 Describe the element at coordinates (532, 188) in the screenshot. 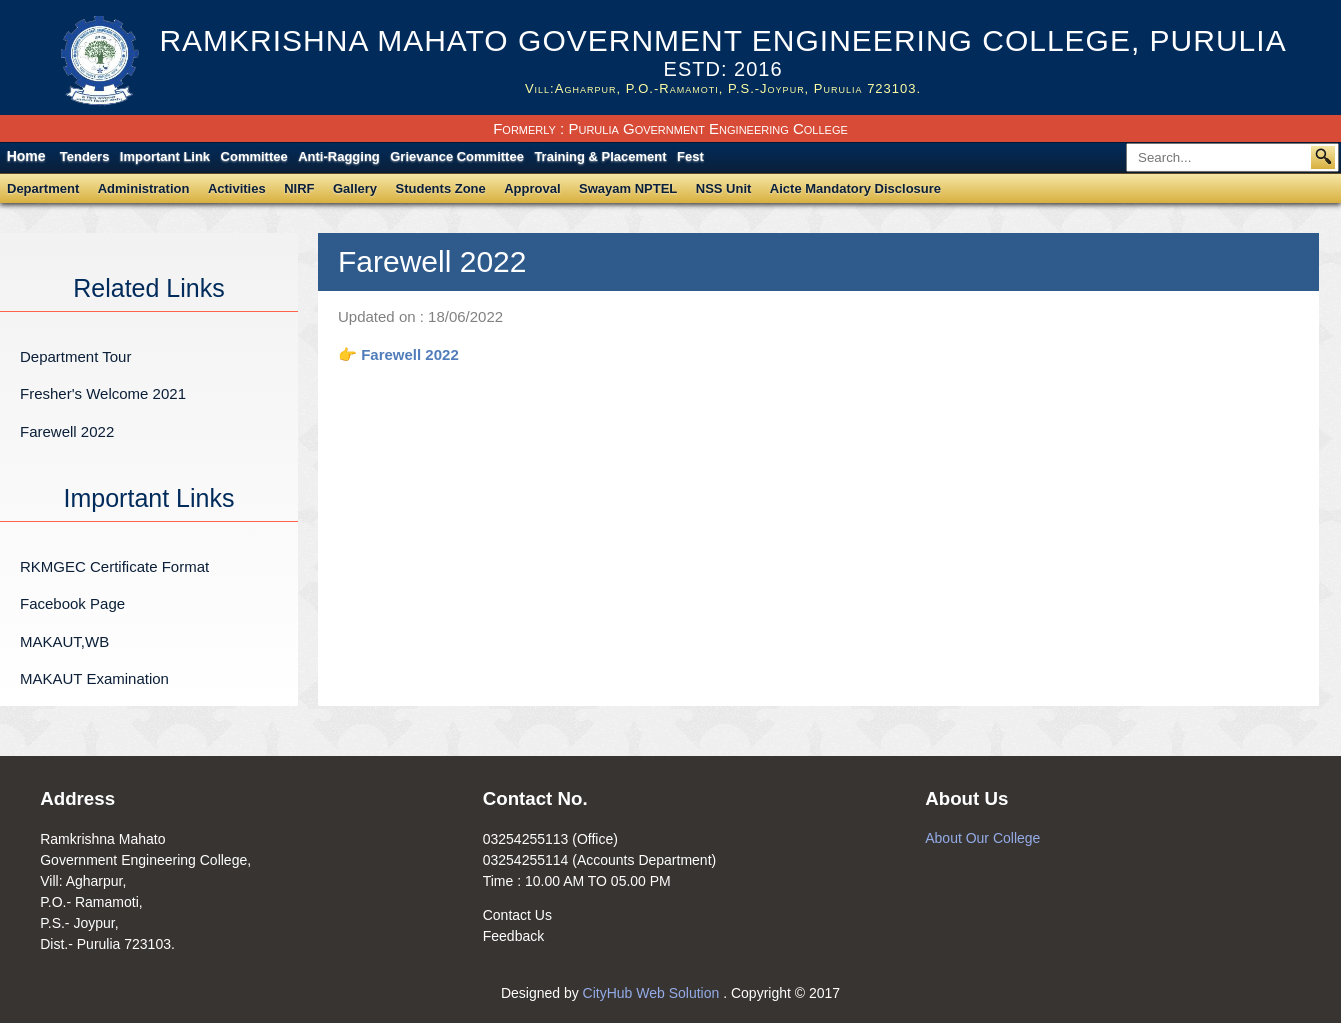

I see `Approval` at that location.